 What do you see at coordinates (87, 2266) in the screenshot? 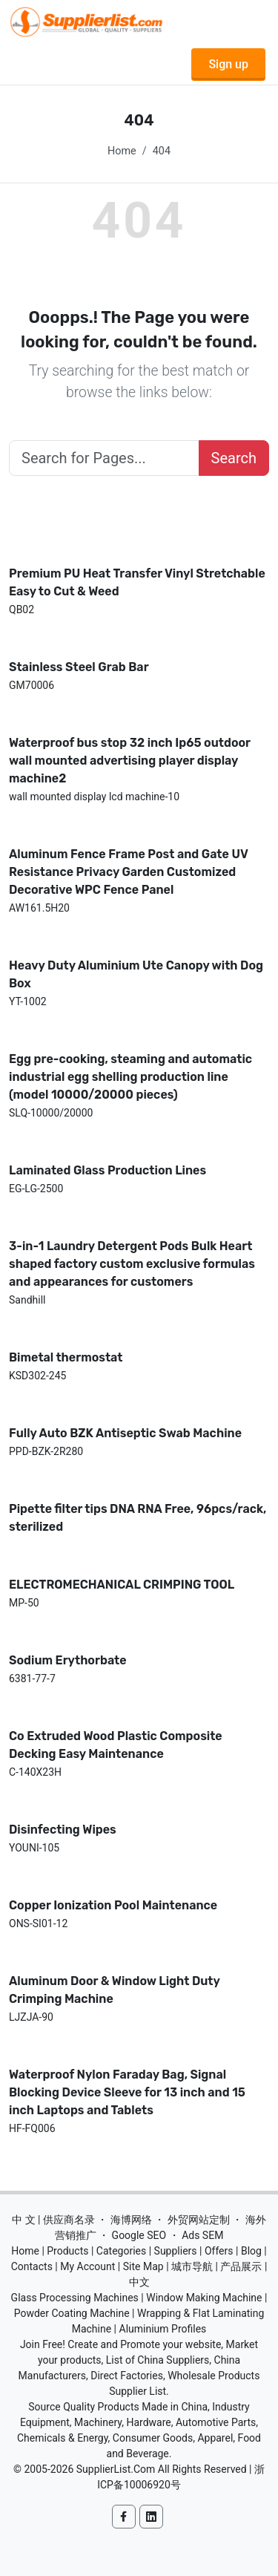
I see `My Account` at bounding box center [87, 2266].